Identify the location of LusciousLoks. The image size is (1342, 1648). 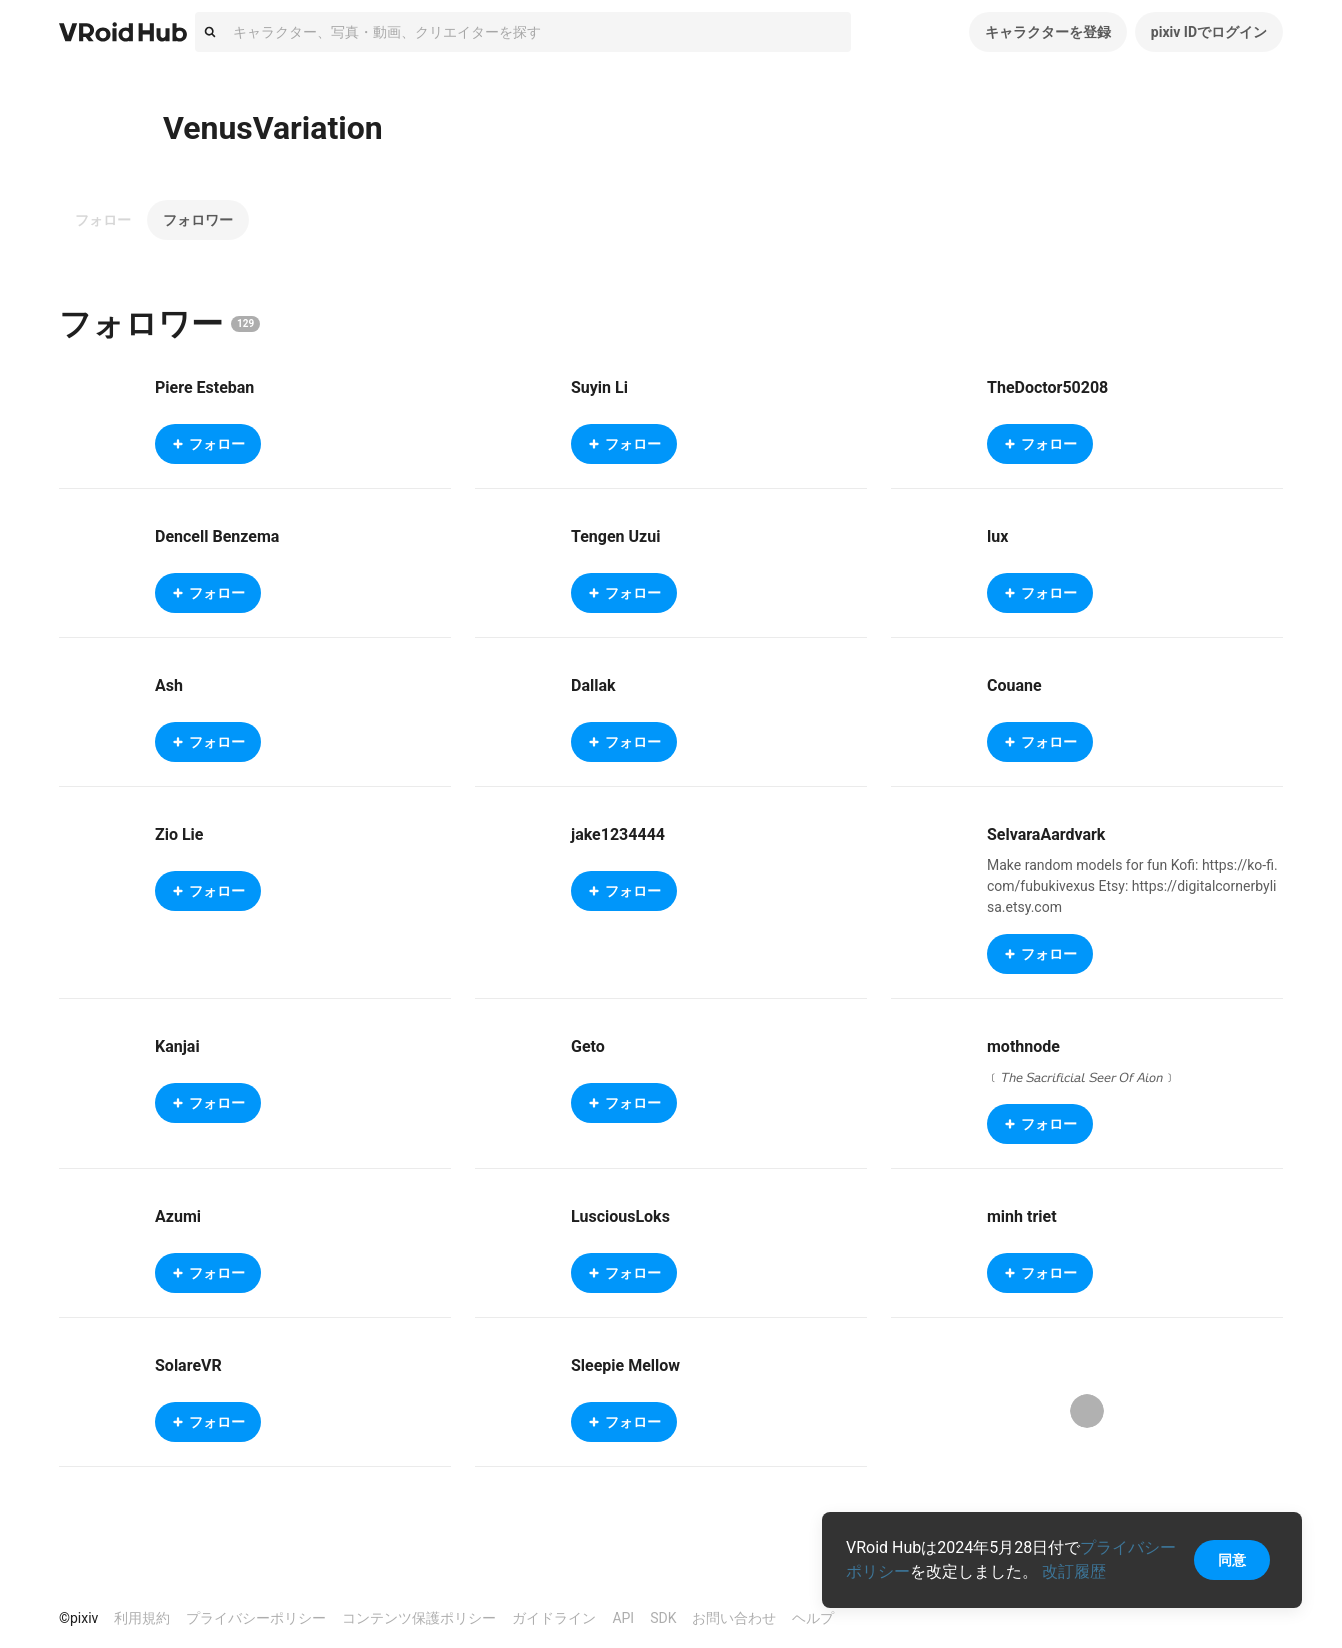
(620, 1216).